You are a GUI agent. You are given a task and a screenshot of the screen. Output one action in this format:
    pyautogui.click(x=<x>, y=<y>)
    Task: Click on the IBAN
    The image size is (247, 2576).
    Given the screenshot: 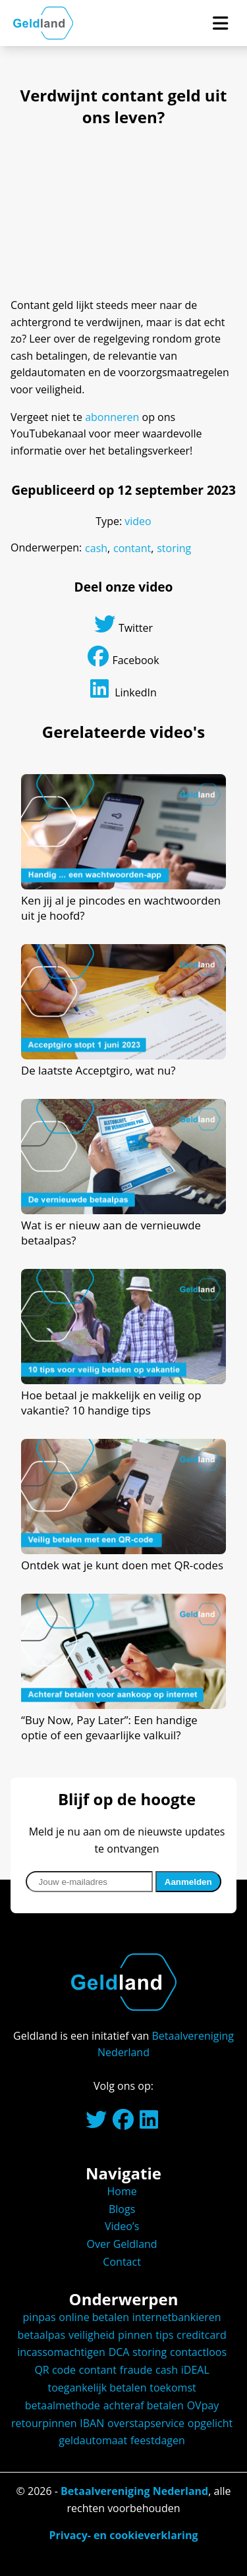 What is the action you would take?
    pyautogui.click(x=92, y=2423)
    